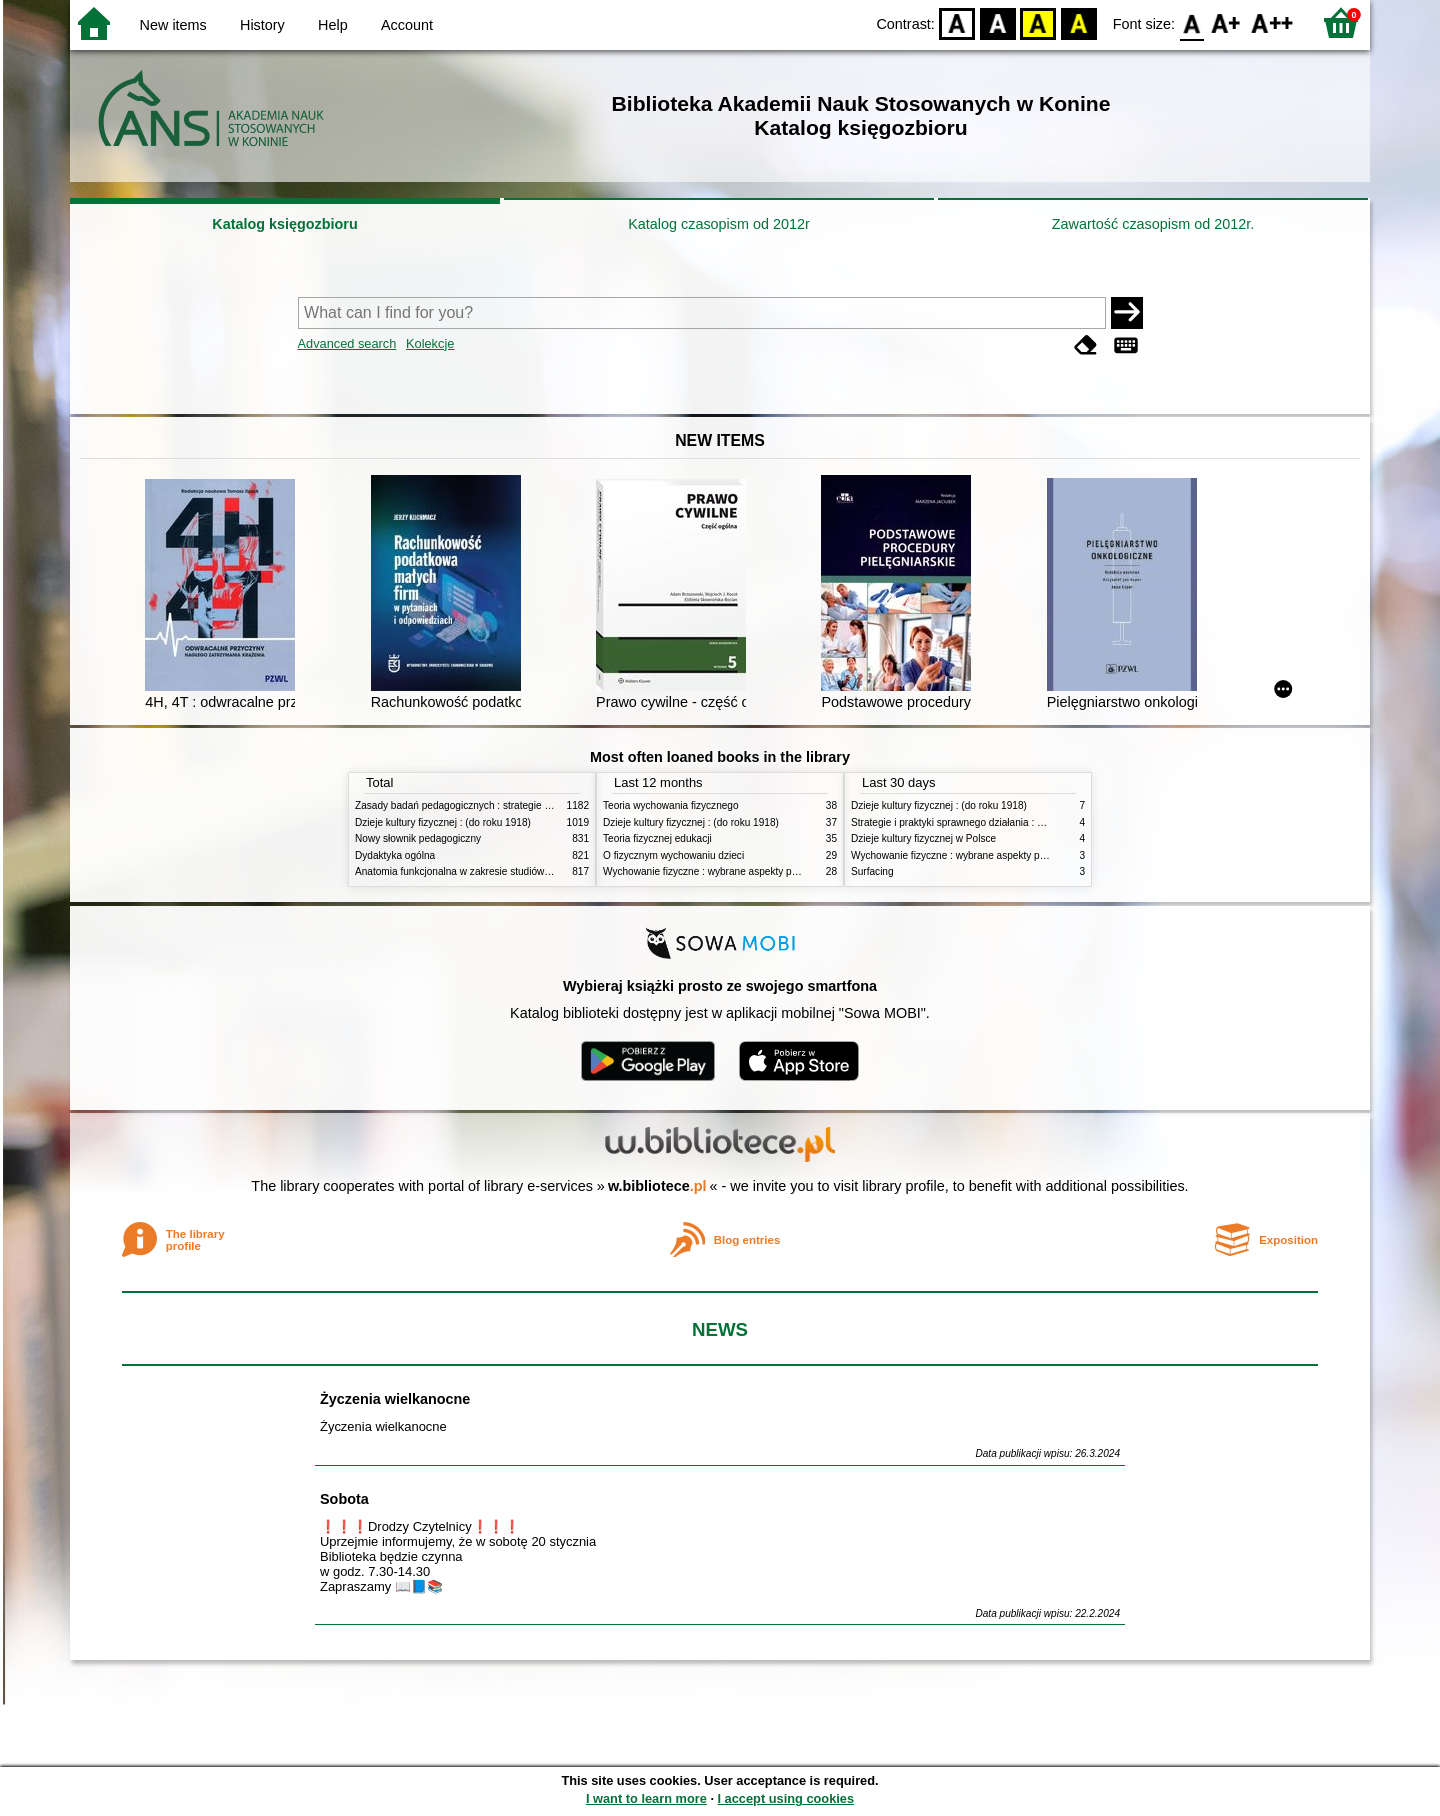 The height and width of the screenshot is (1816, 1440). I want to click on Katalog księgozbioru, so click(285, 224).